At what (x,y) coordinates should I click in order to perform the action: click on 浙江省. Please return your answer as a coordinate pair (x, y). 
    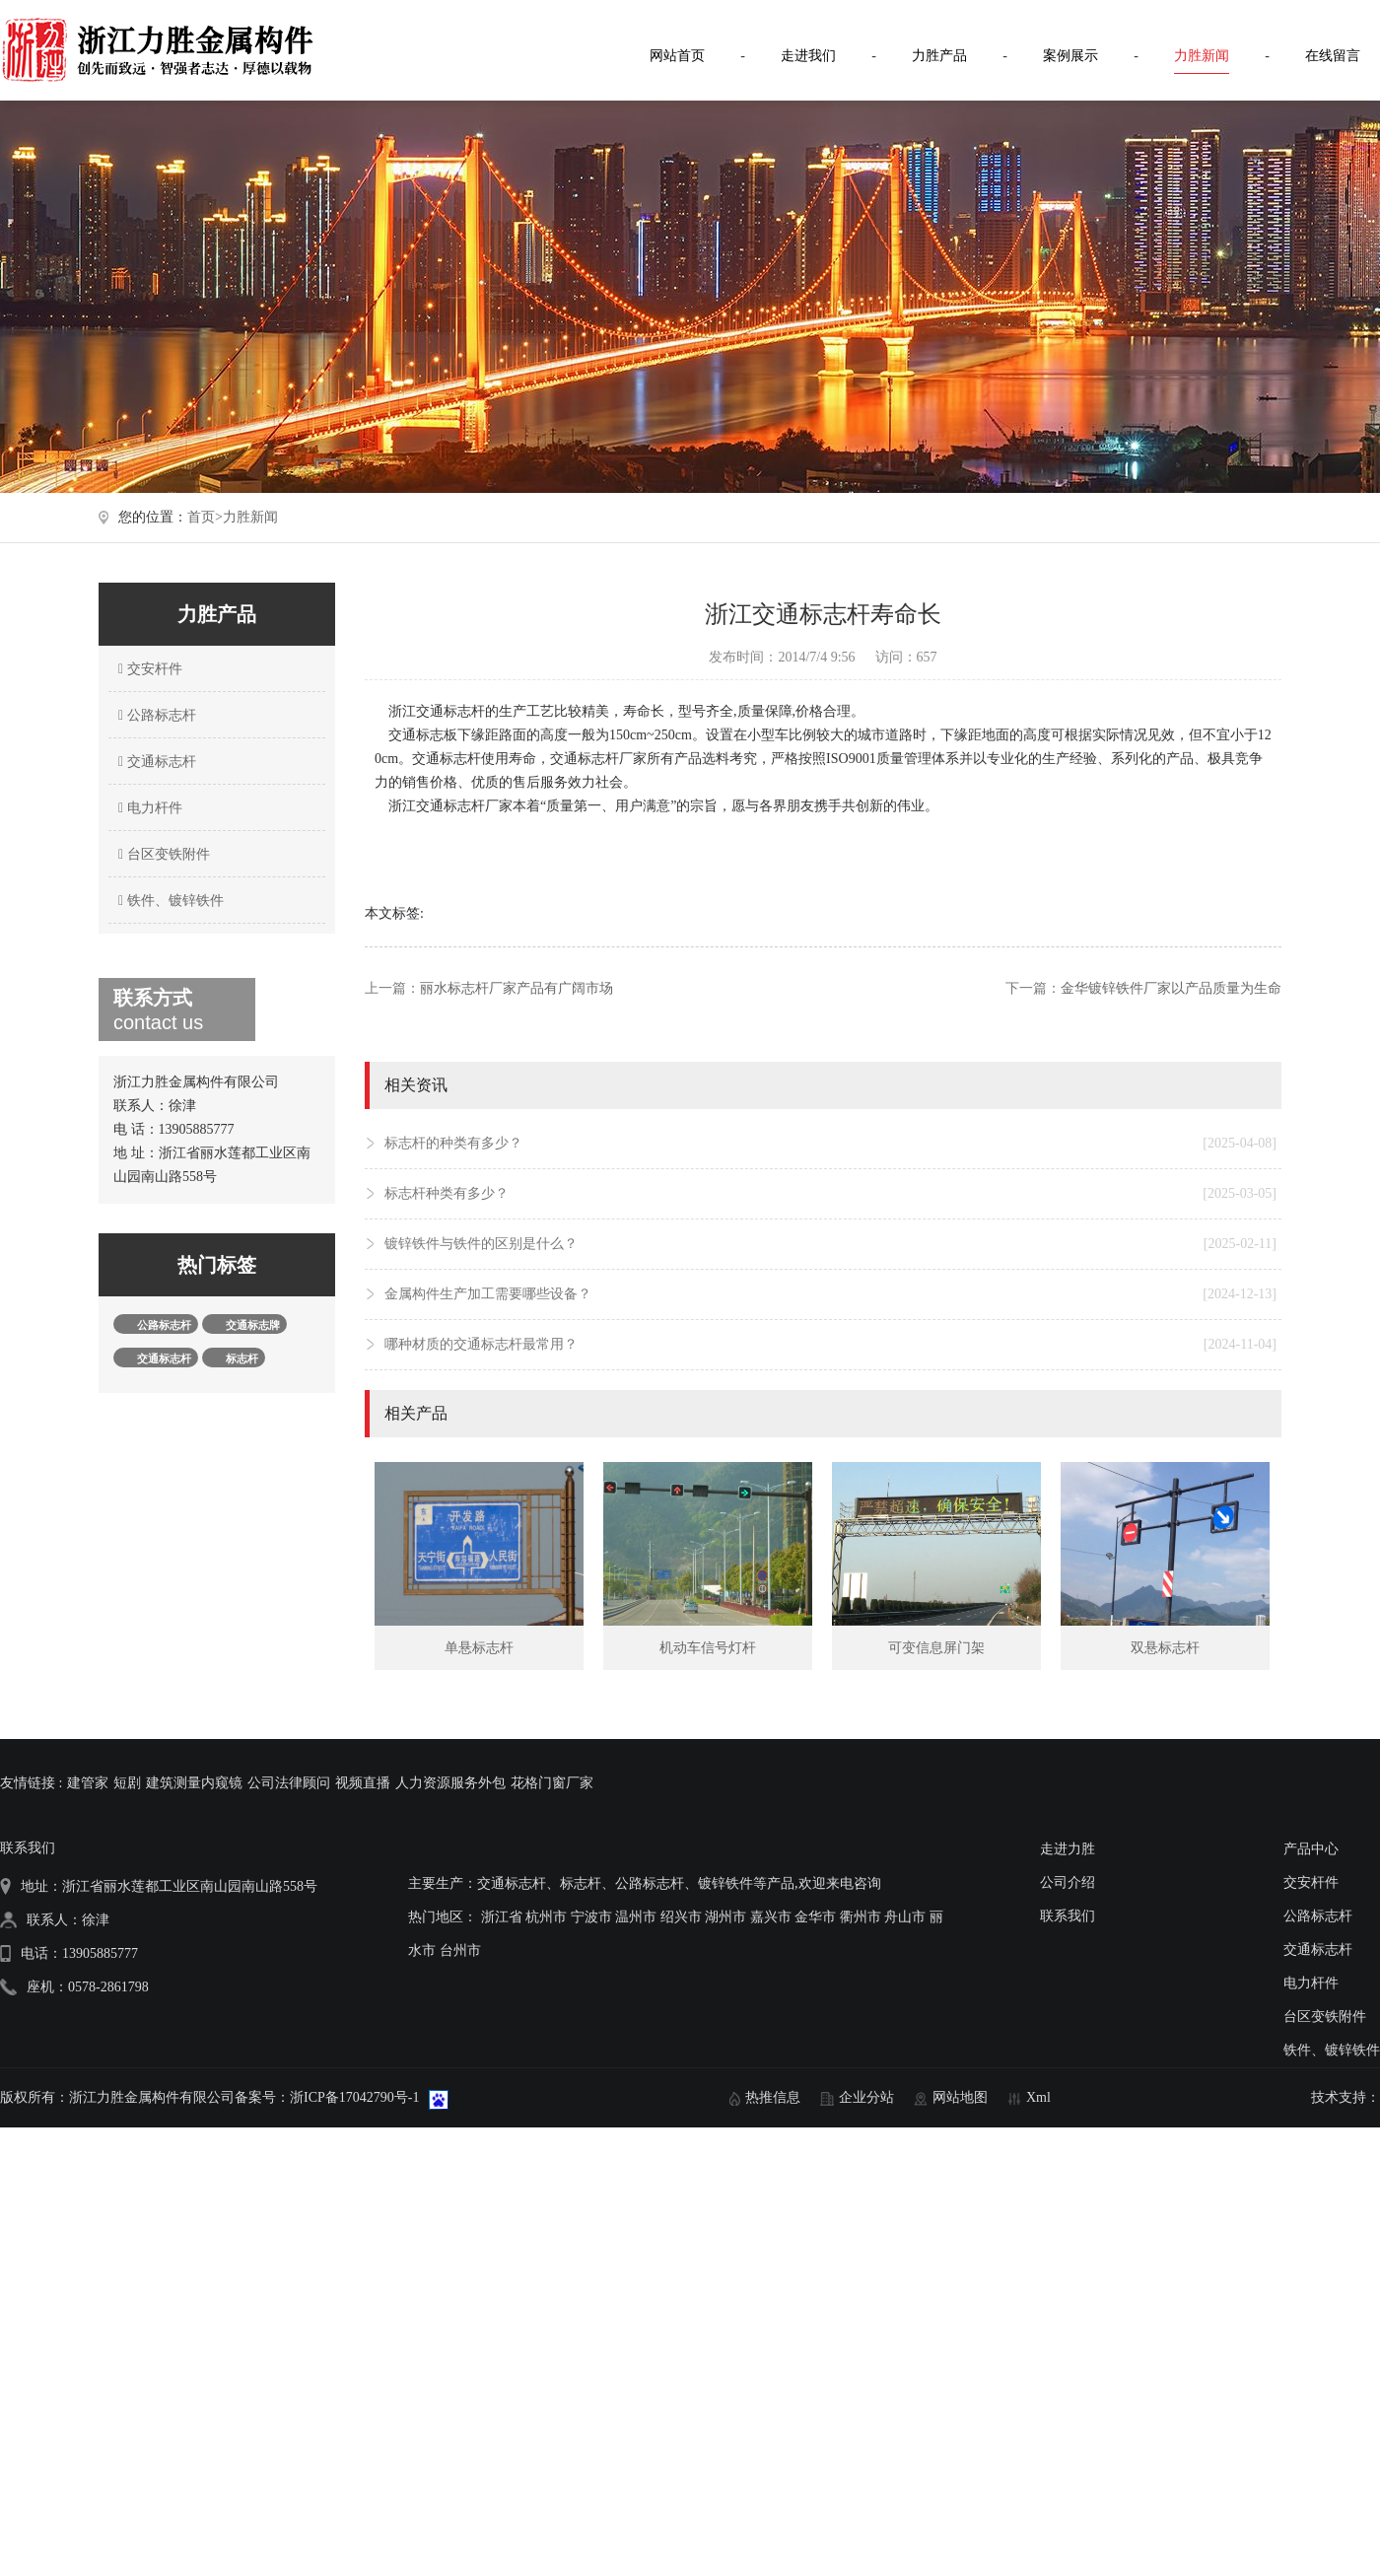
    Looking at the image, I should click on (501, 1917).